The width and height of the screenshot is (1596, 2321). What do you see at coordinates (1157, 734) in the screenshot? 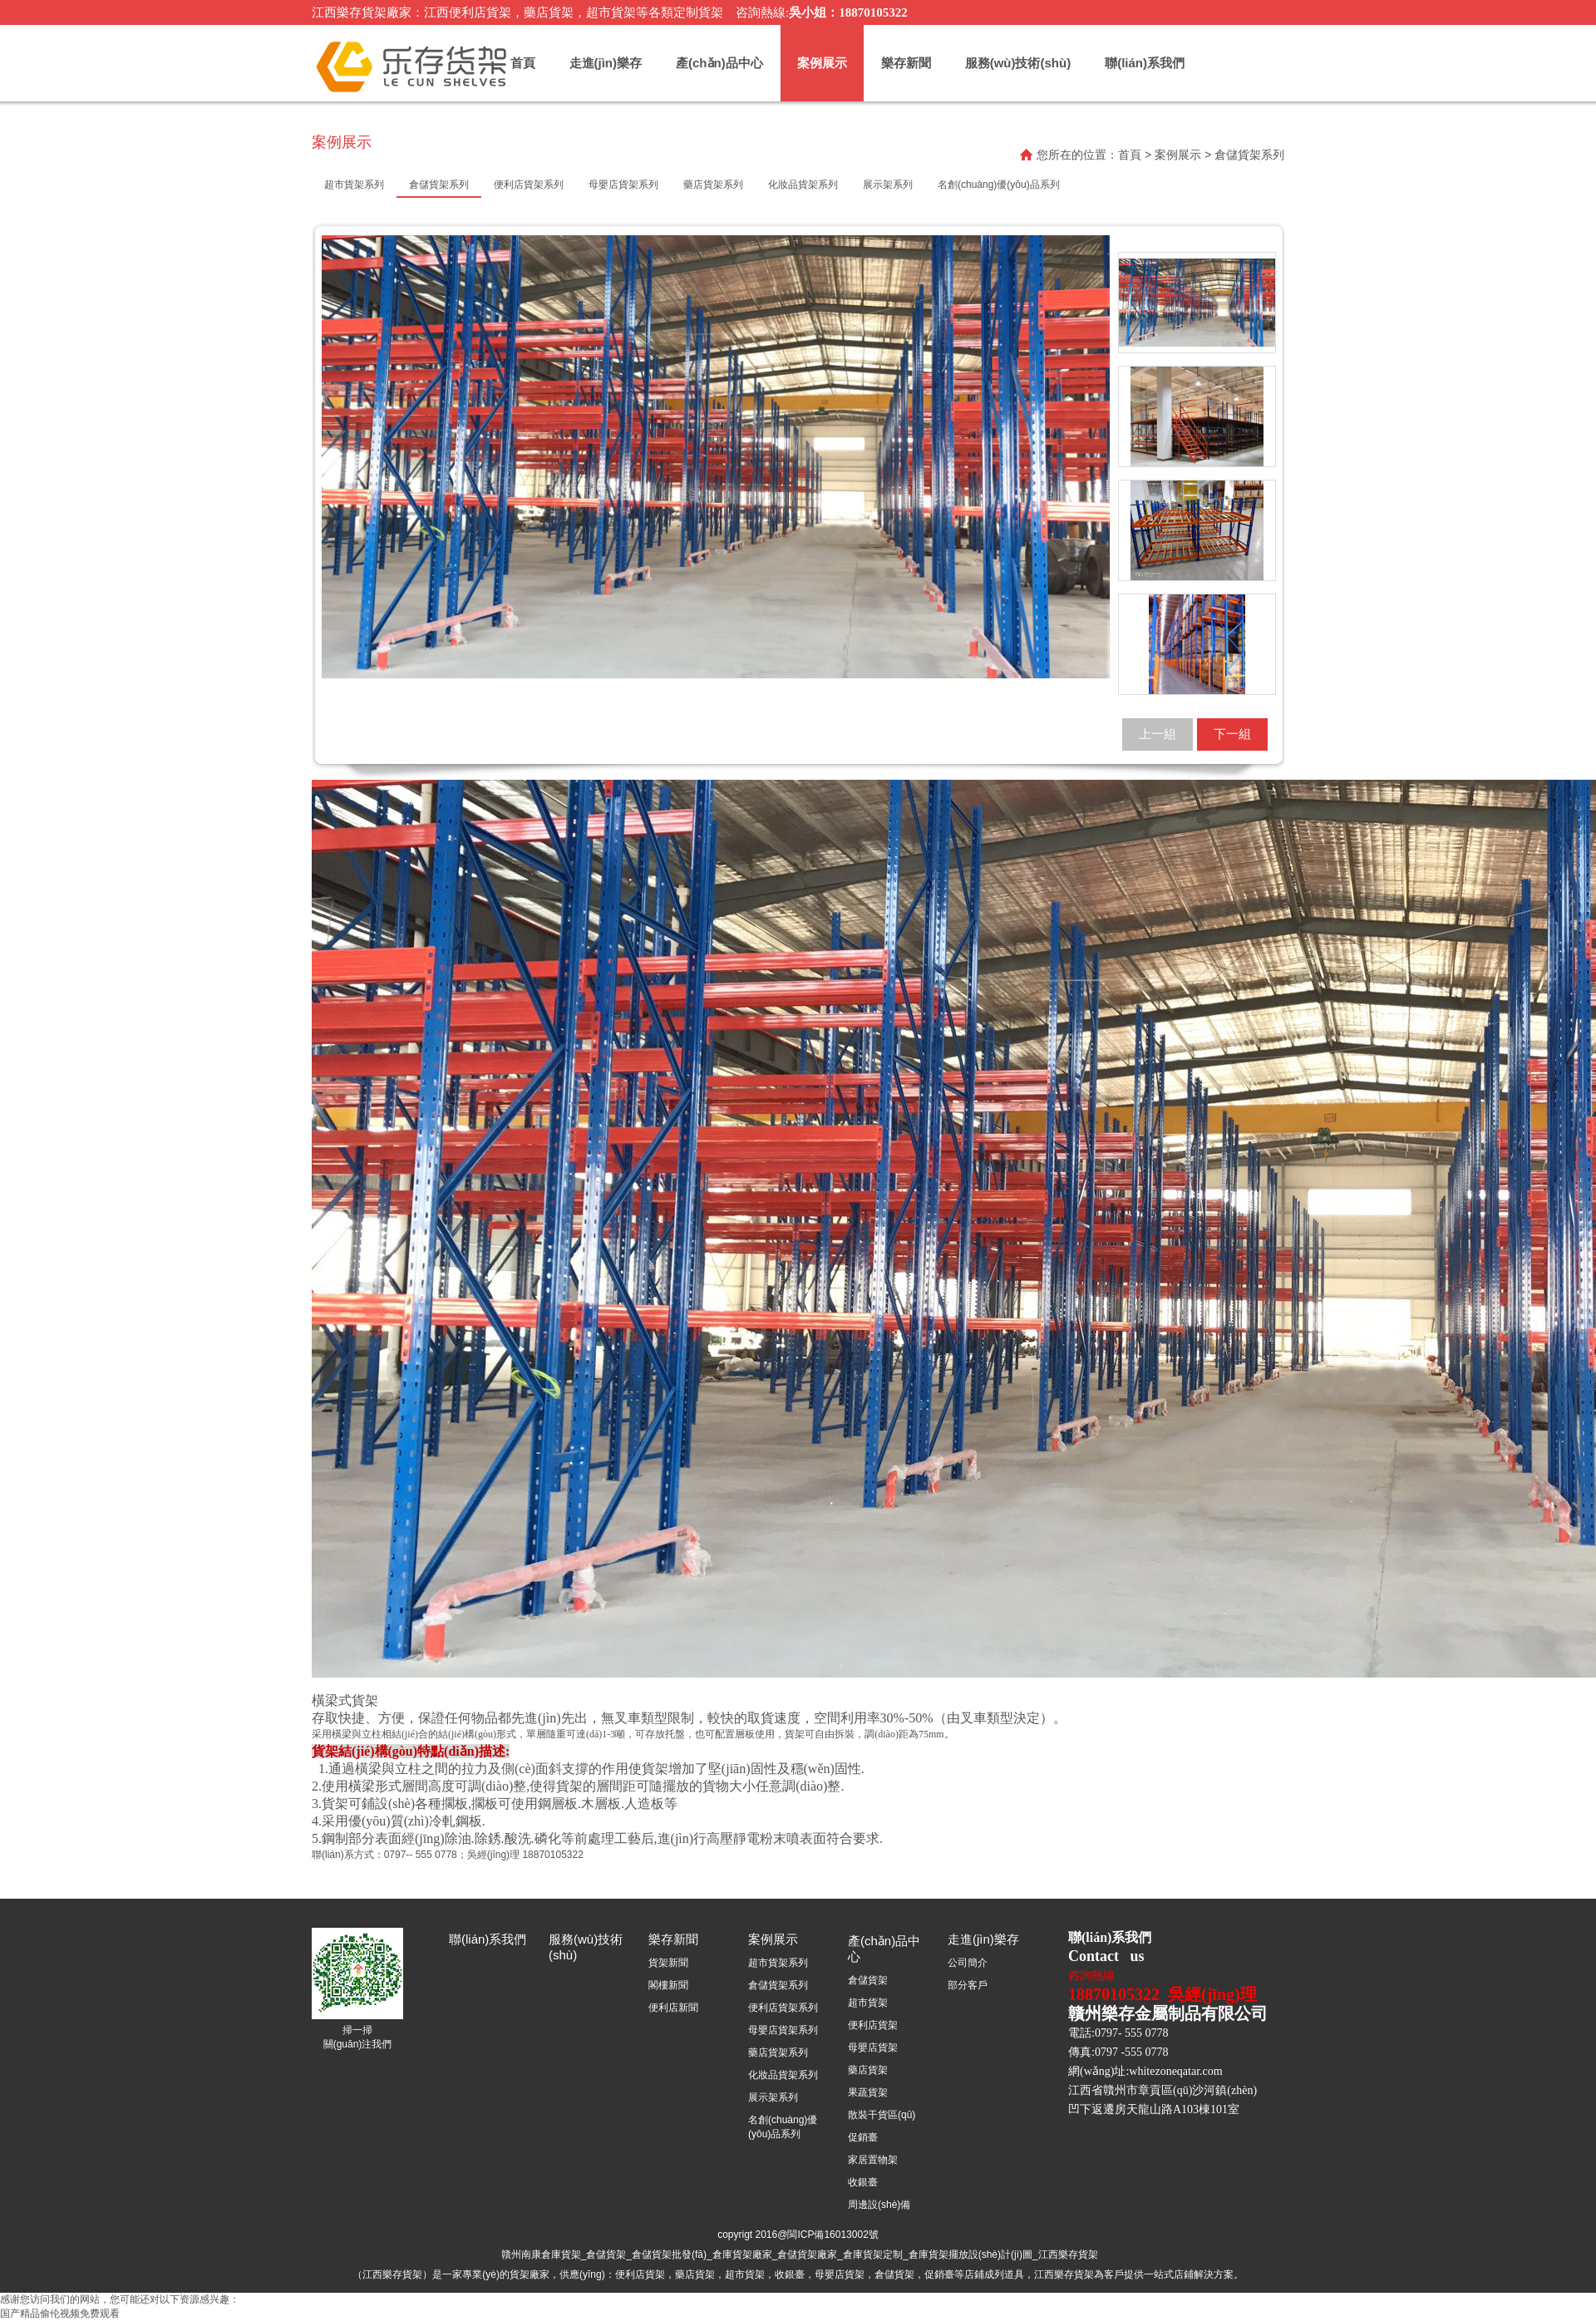
I see `上一組` at bounding box center [1157, 734].